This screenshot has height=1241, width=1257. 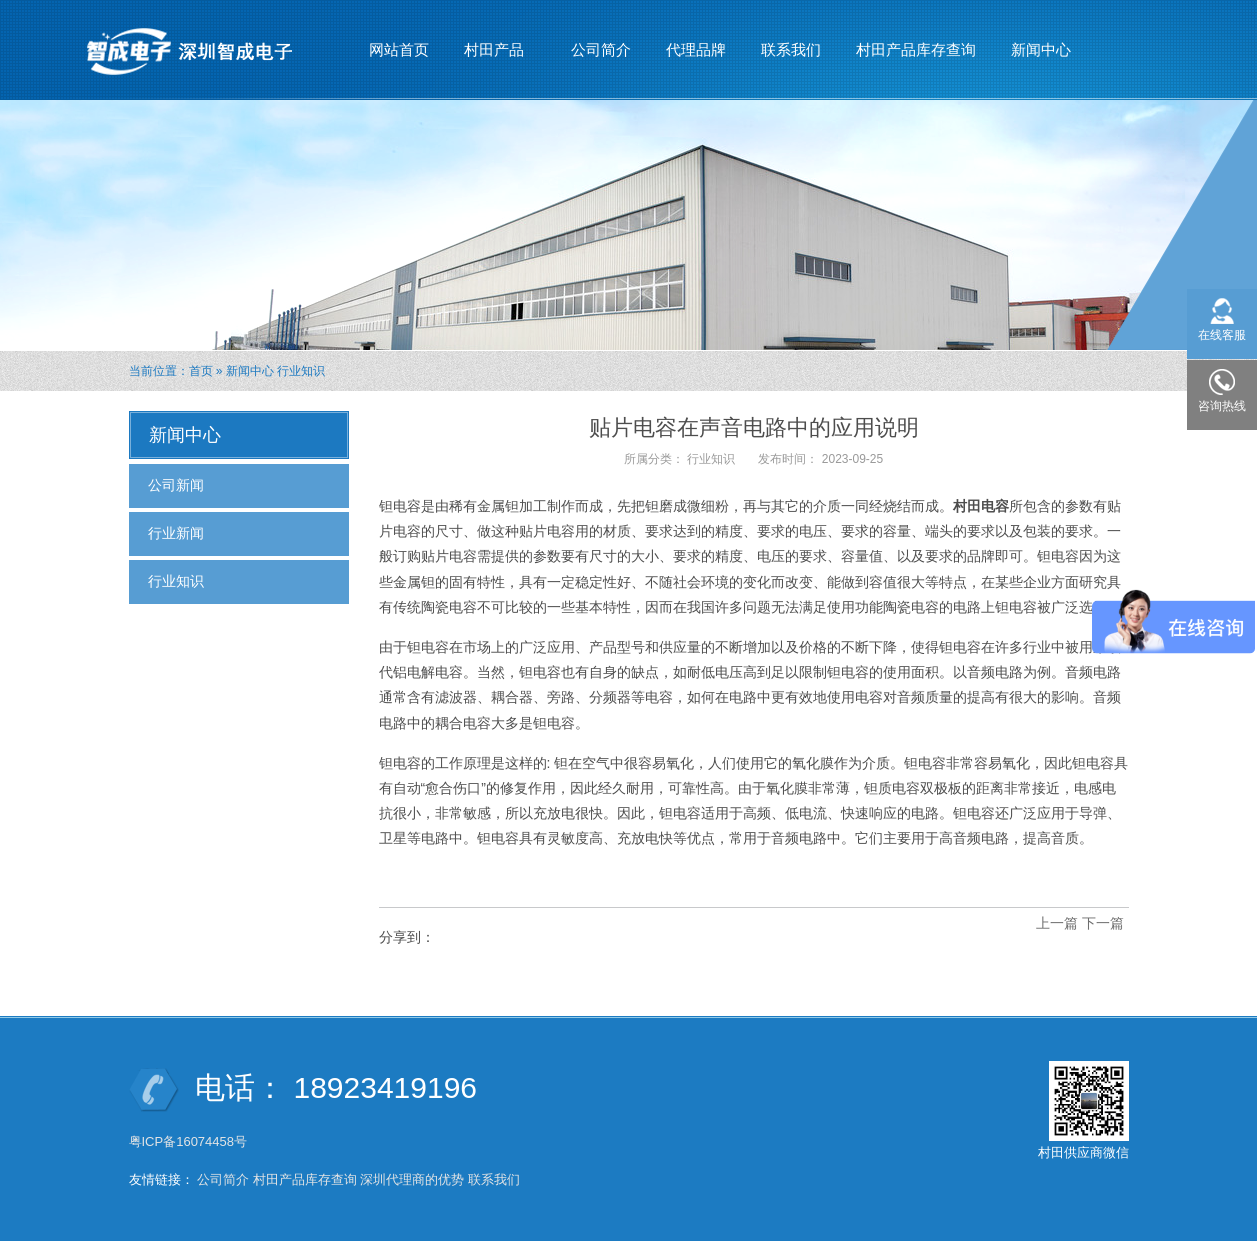 I want to click on 新闻中心, so click(x=1041, y=41).